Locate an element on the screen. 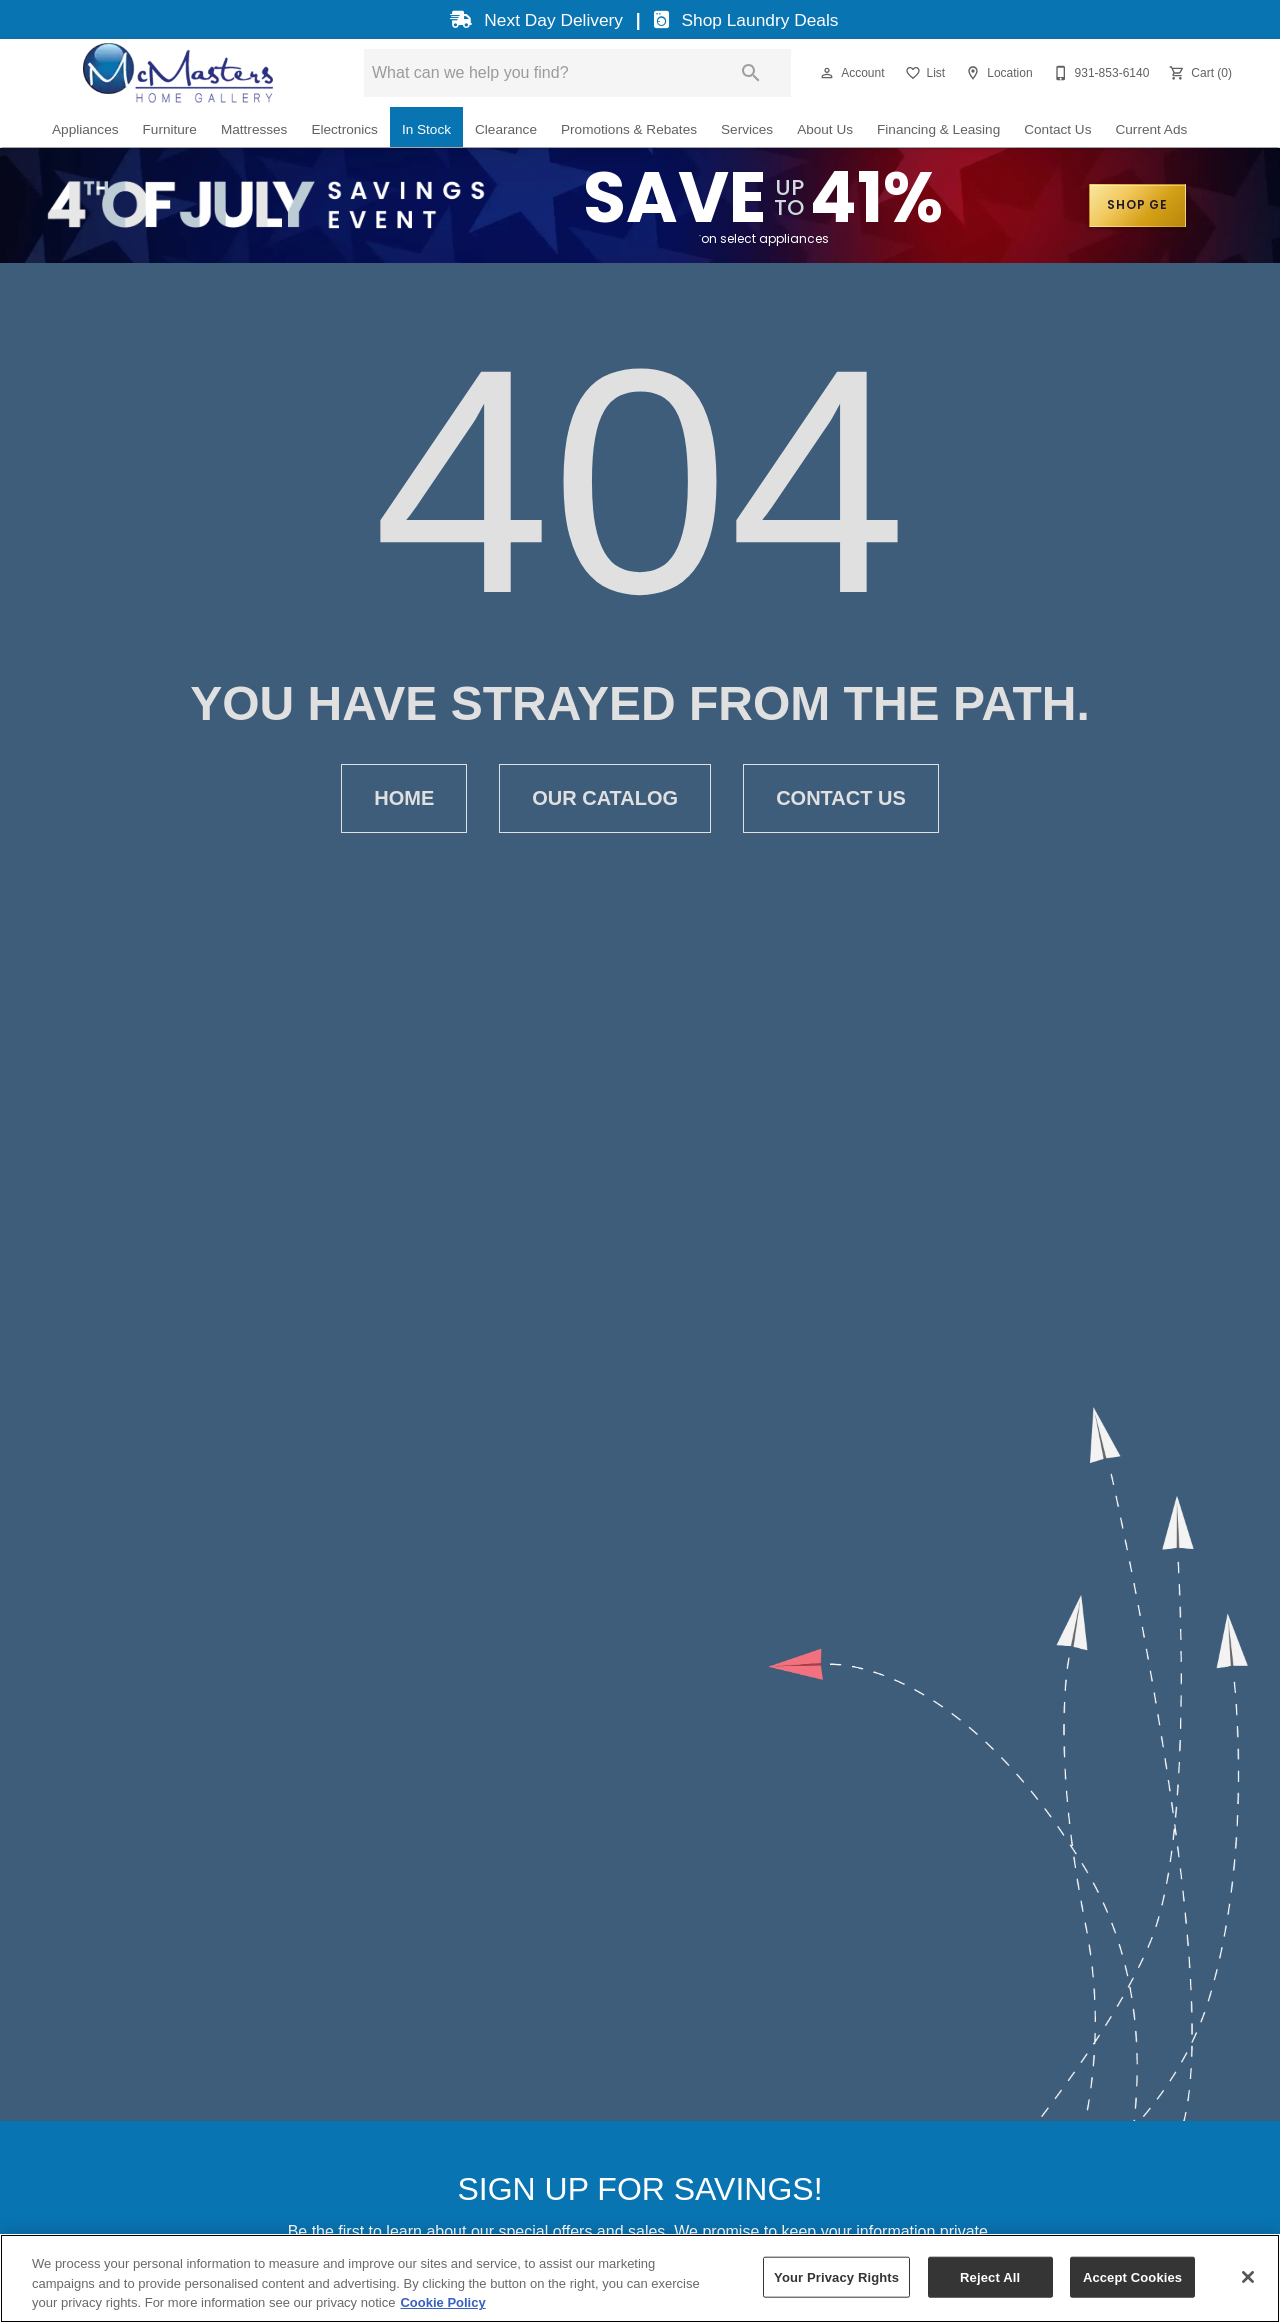 The height and width of the screenshot is (2323, 1280). [Close] is located at coordinates (1248, 2277).